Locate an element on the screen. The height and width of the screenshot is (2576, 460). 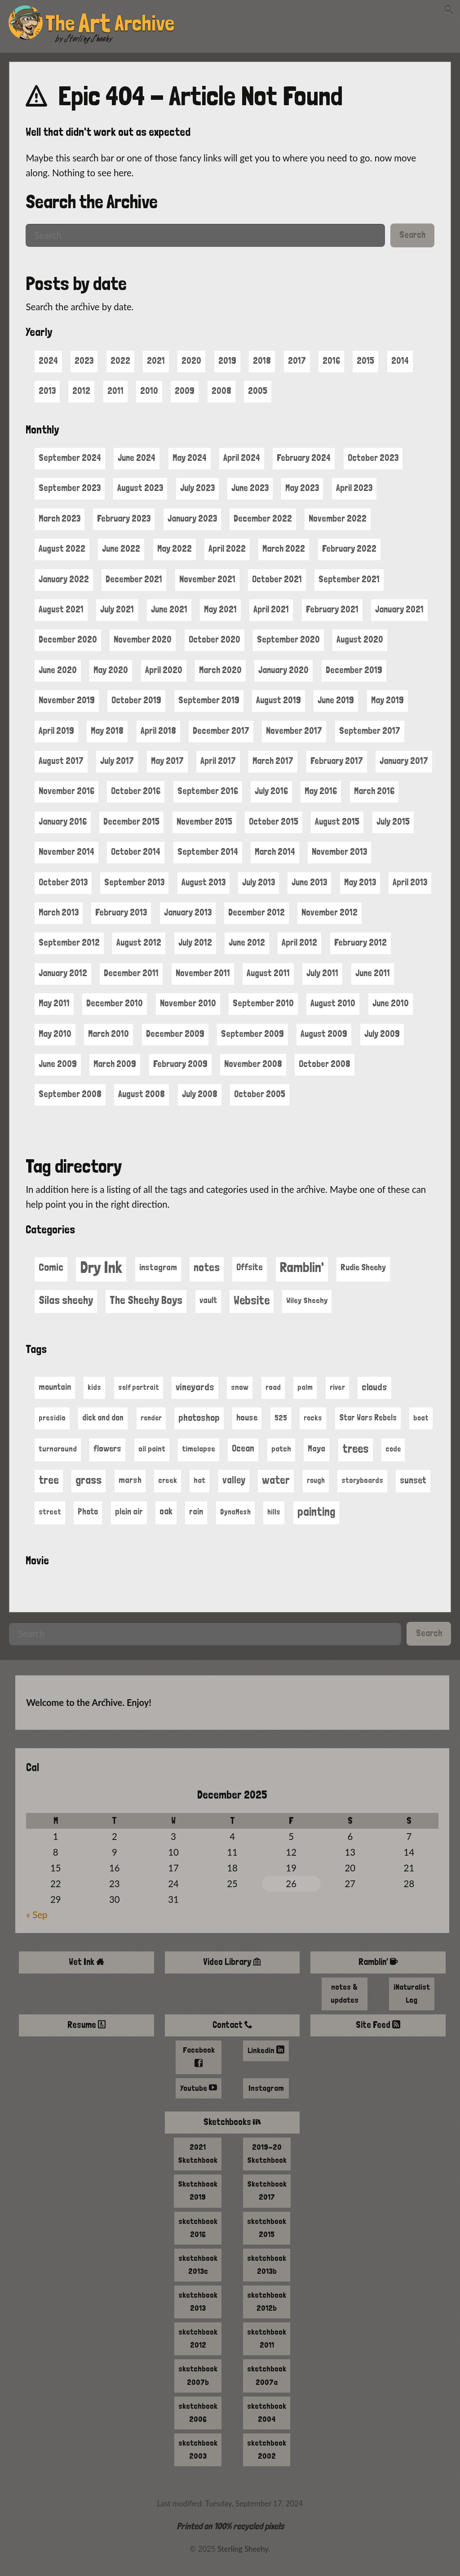
March 2023 is located at coordinates (59, 518).